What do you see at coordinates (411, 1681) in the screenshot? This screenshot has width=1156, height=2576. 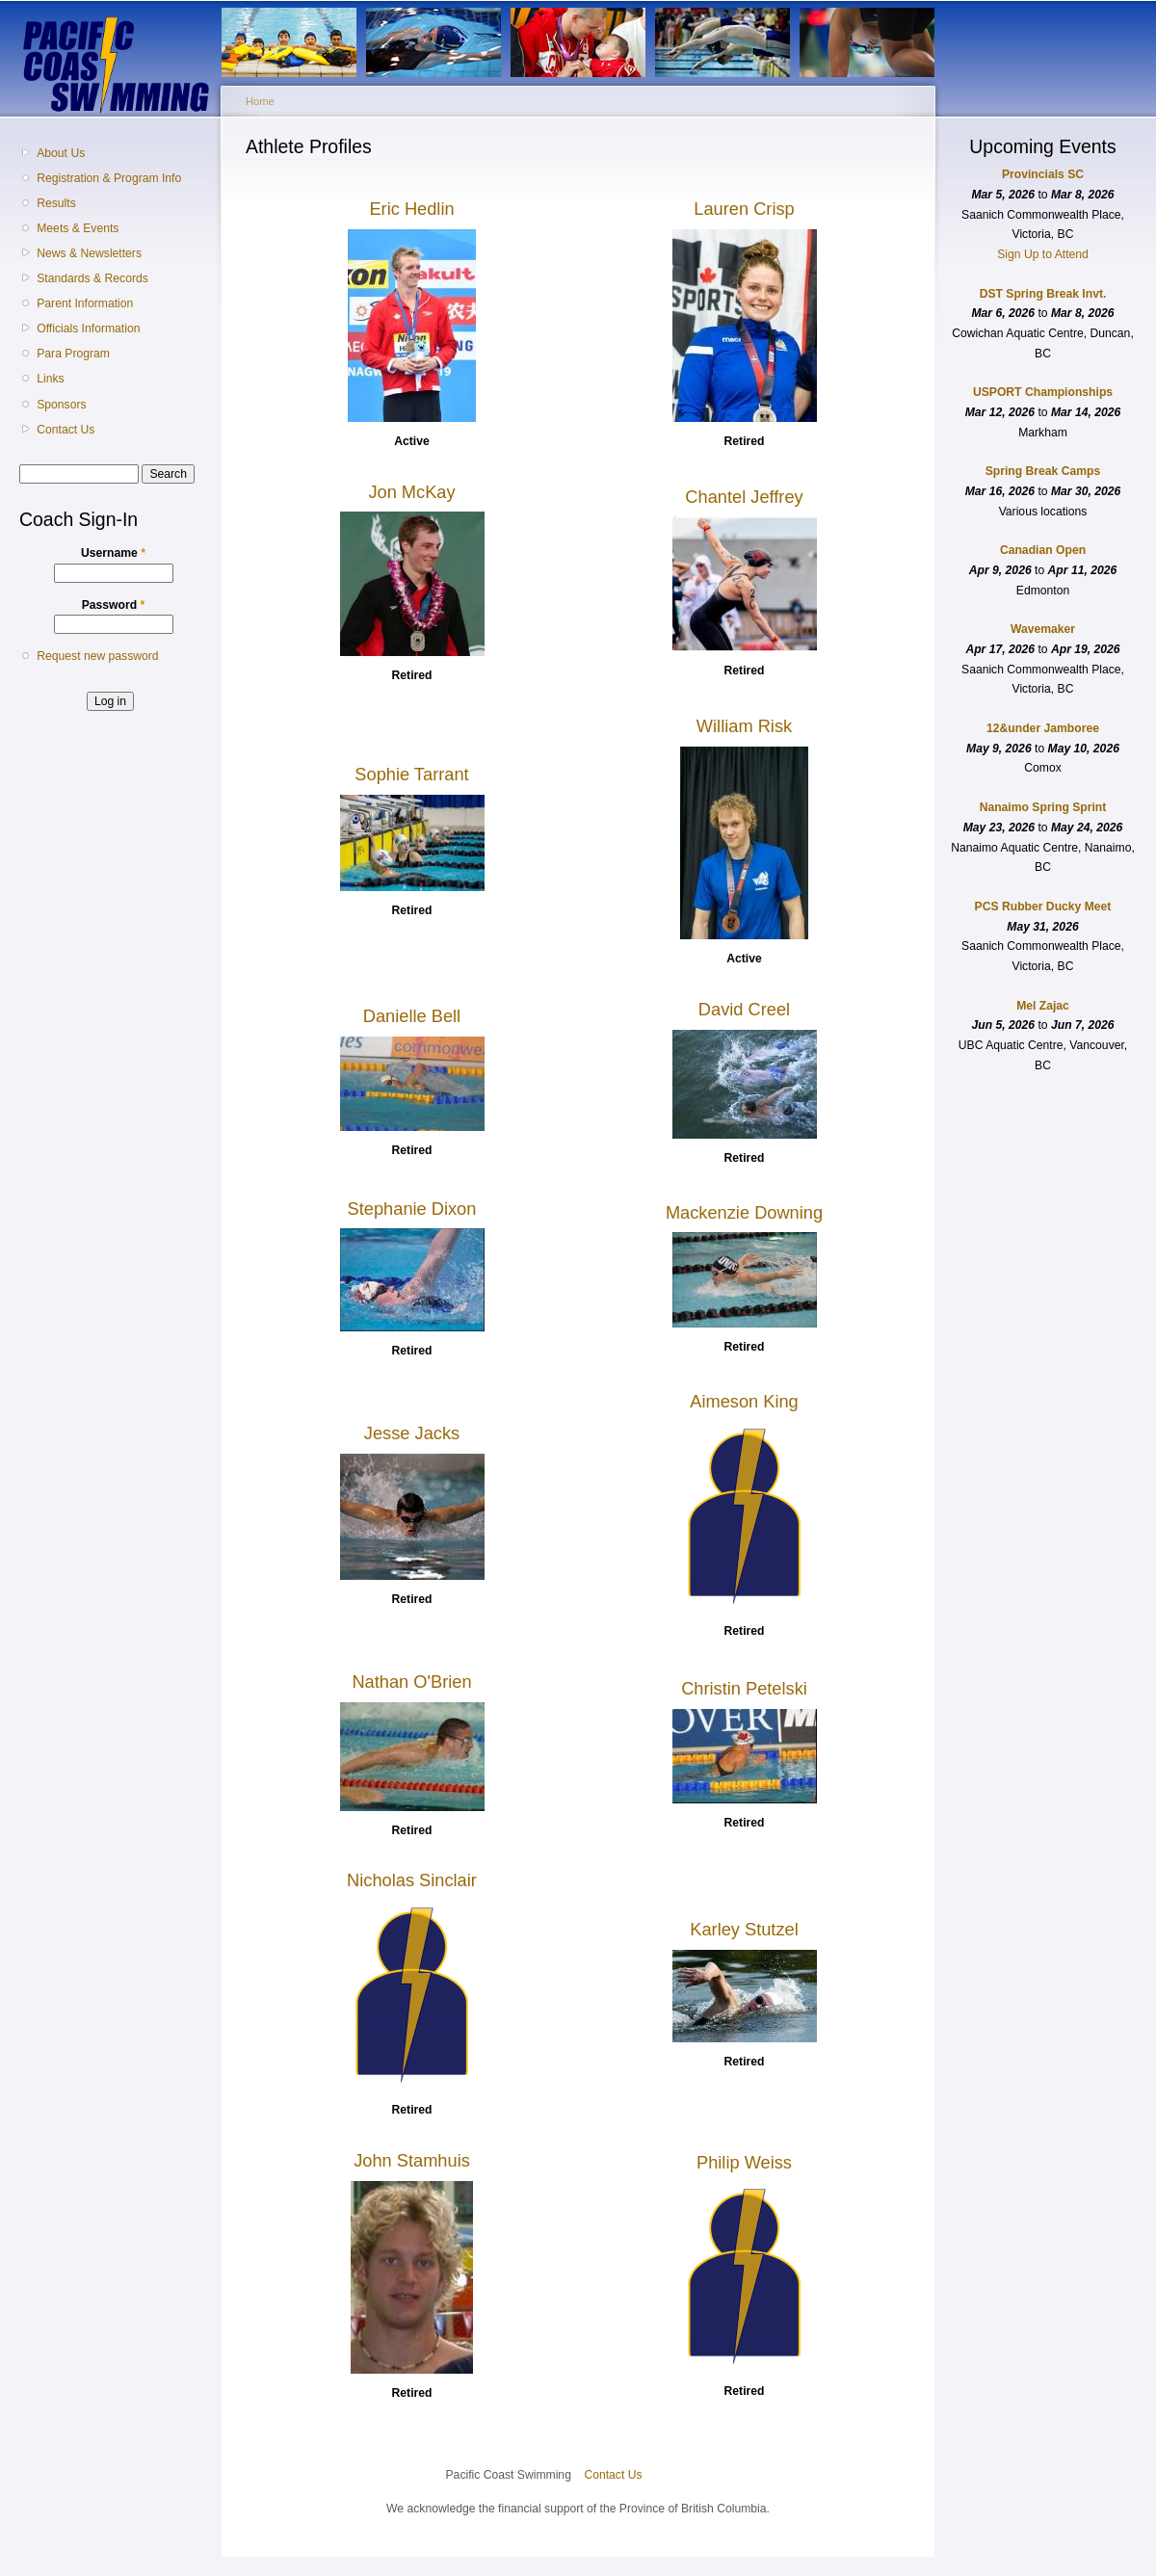 I see `Nathan O'Brien` at bounding box center [411, 1681].